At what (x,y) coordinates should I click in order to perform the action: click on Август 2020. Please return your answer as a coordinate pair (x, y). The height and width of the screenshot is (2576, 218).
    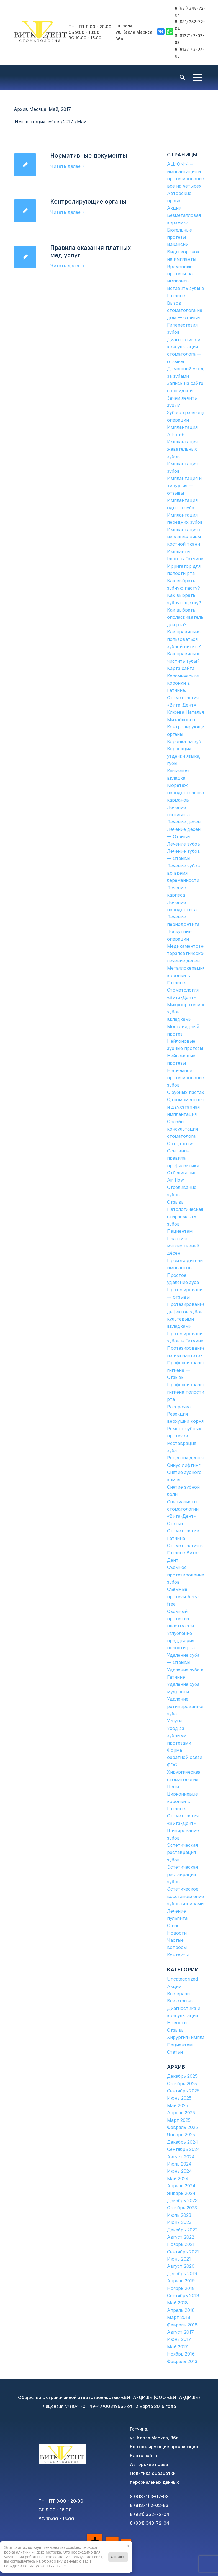
    Looking at the image, I should click on (180, 2266).